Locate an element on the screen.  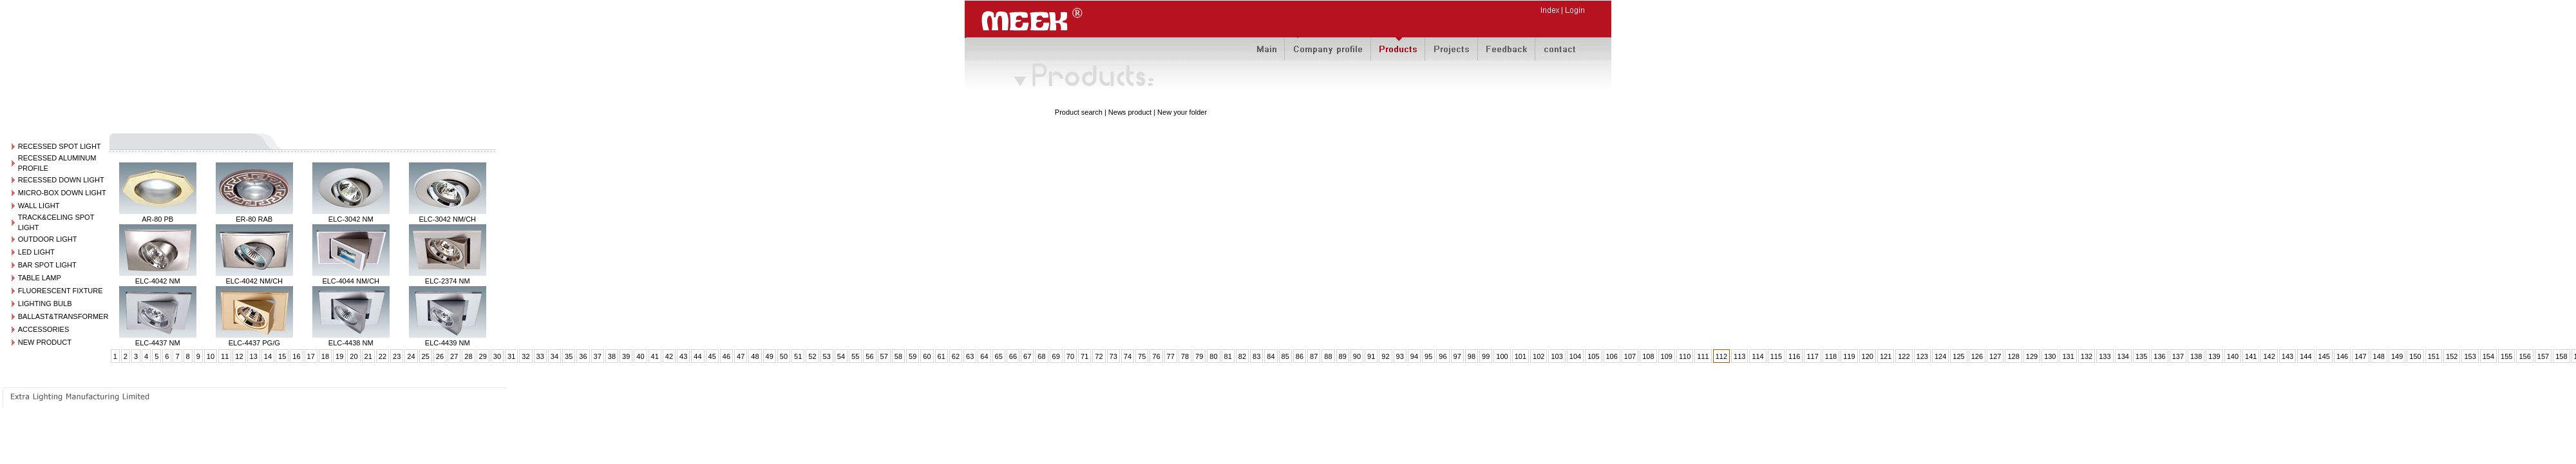
37 is located at coordinates (597, 356).